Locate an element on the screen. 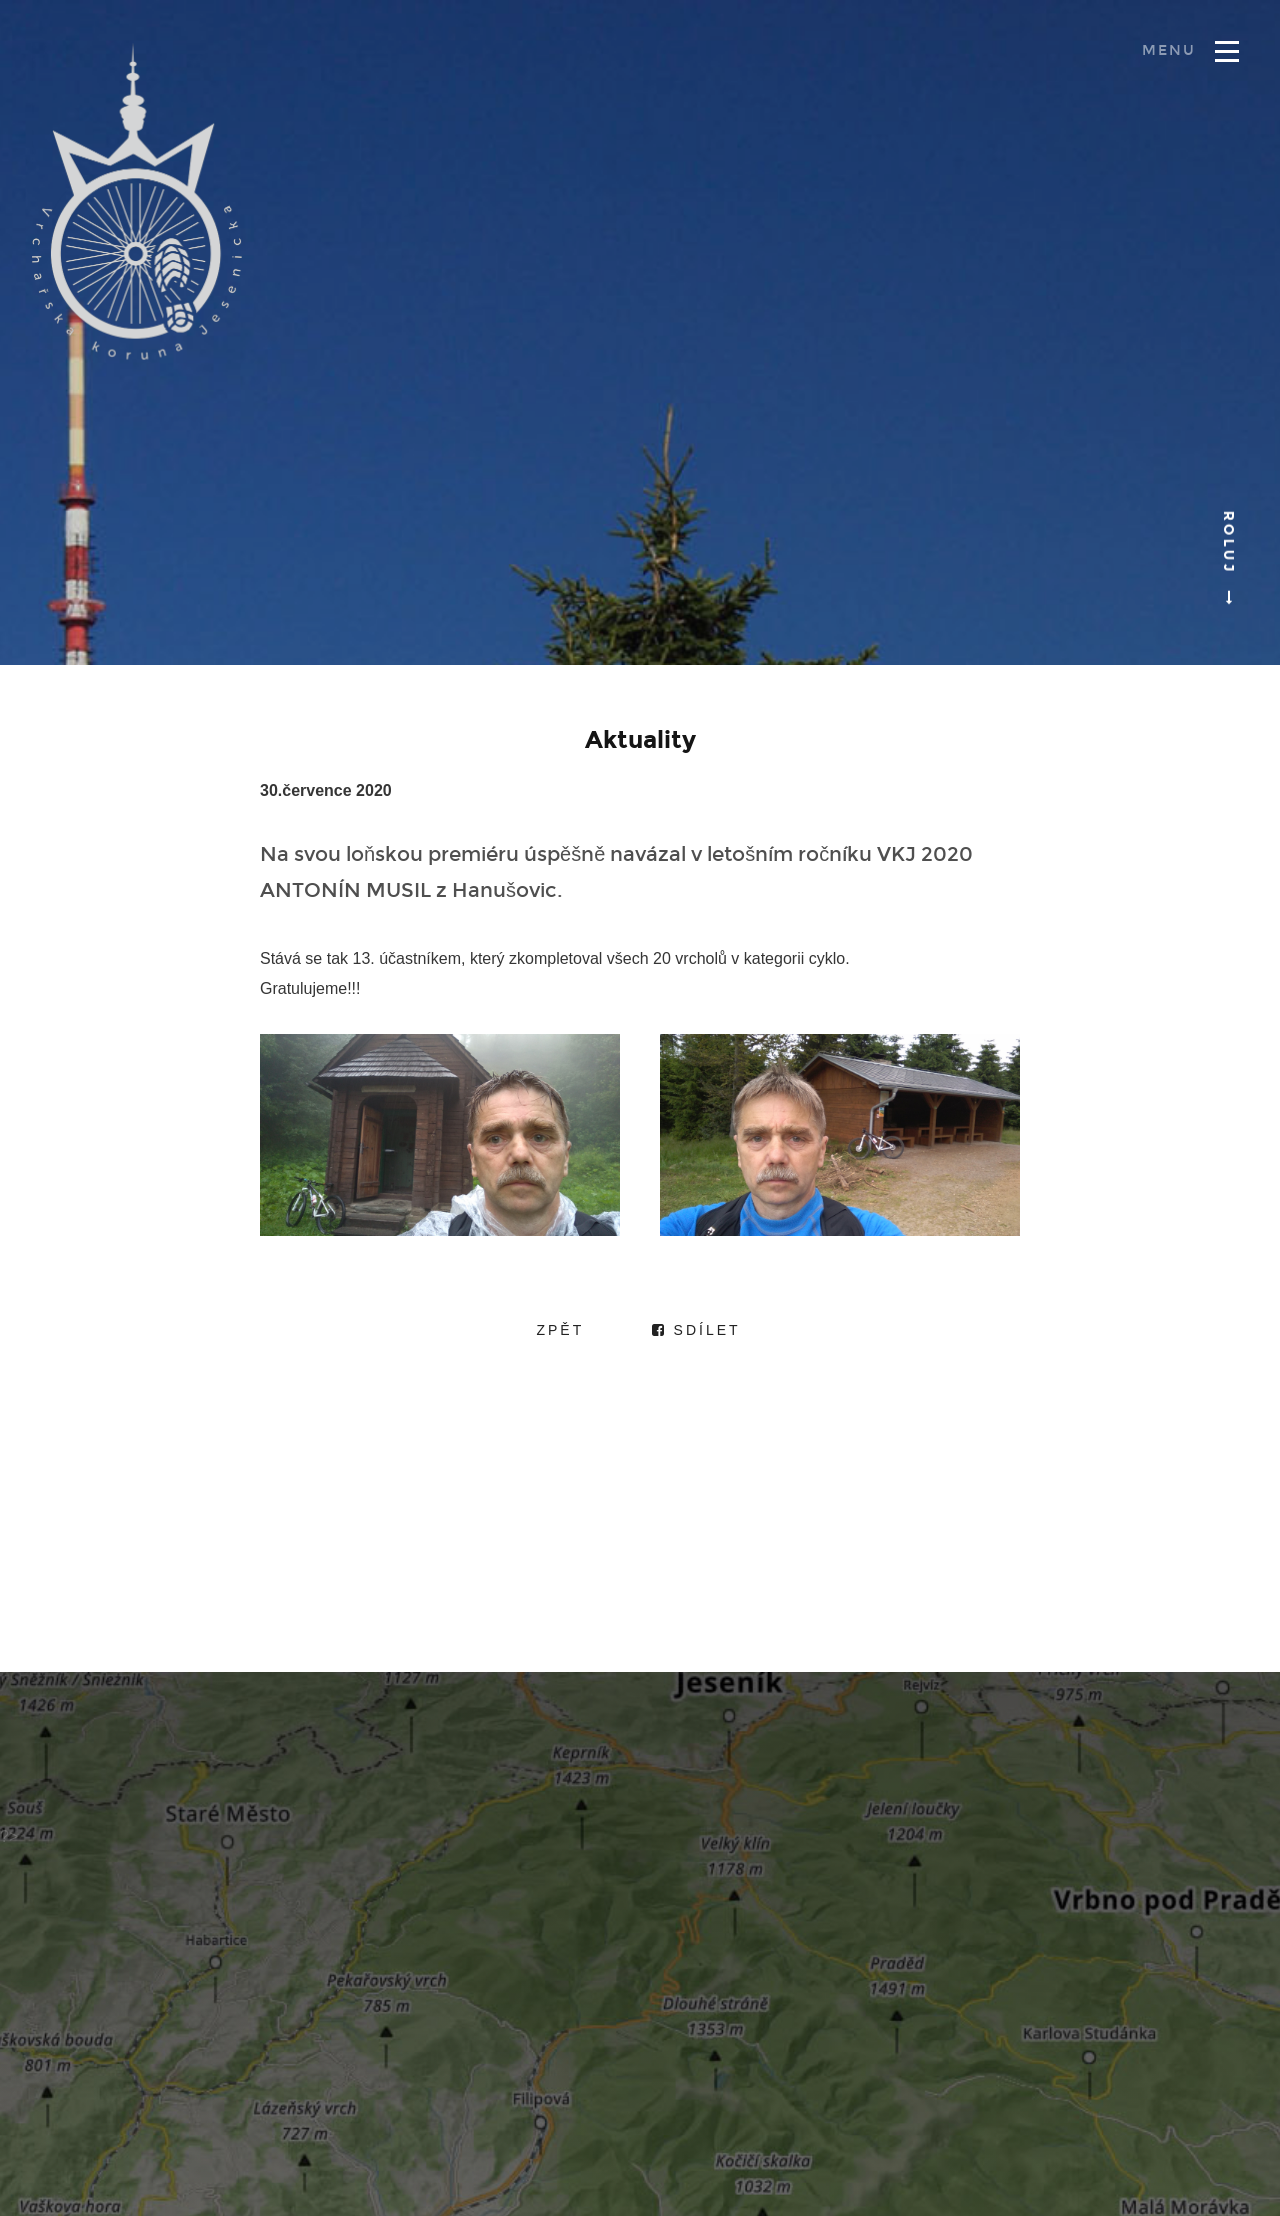  Vrchařská koruna Jesenicka is located at coordinates (137, 201).